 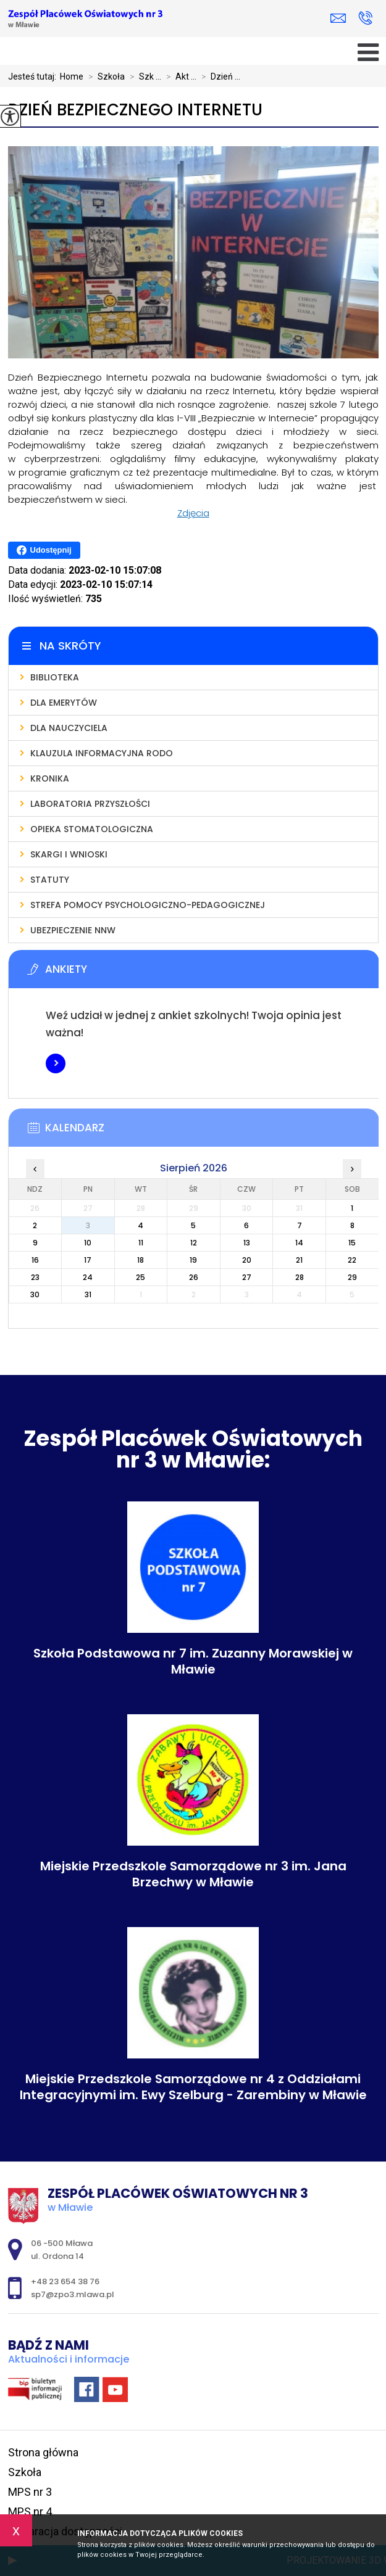 I want to click on Dzień Bezpiecznego Internetu, so click(x=135, y=110).